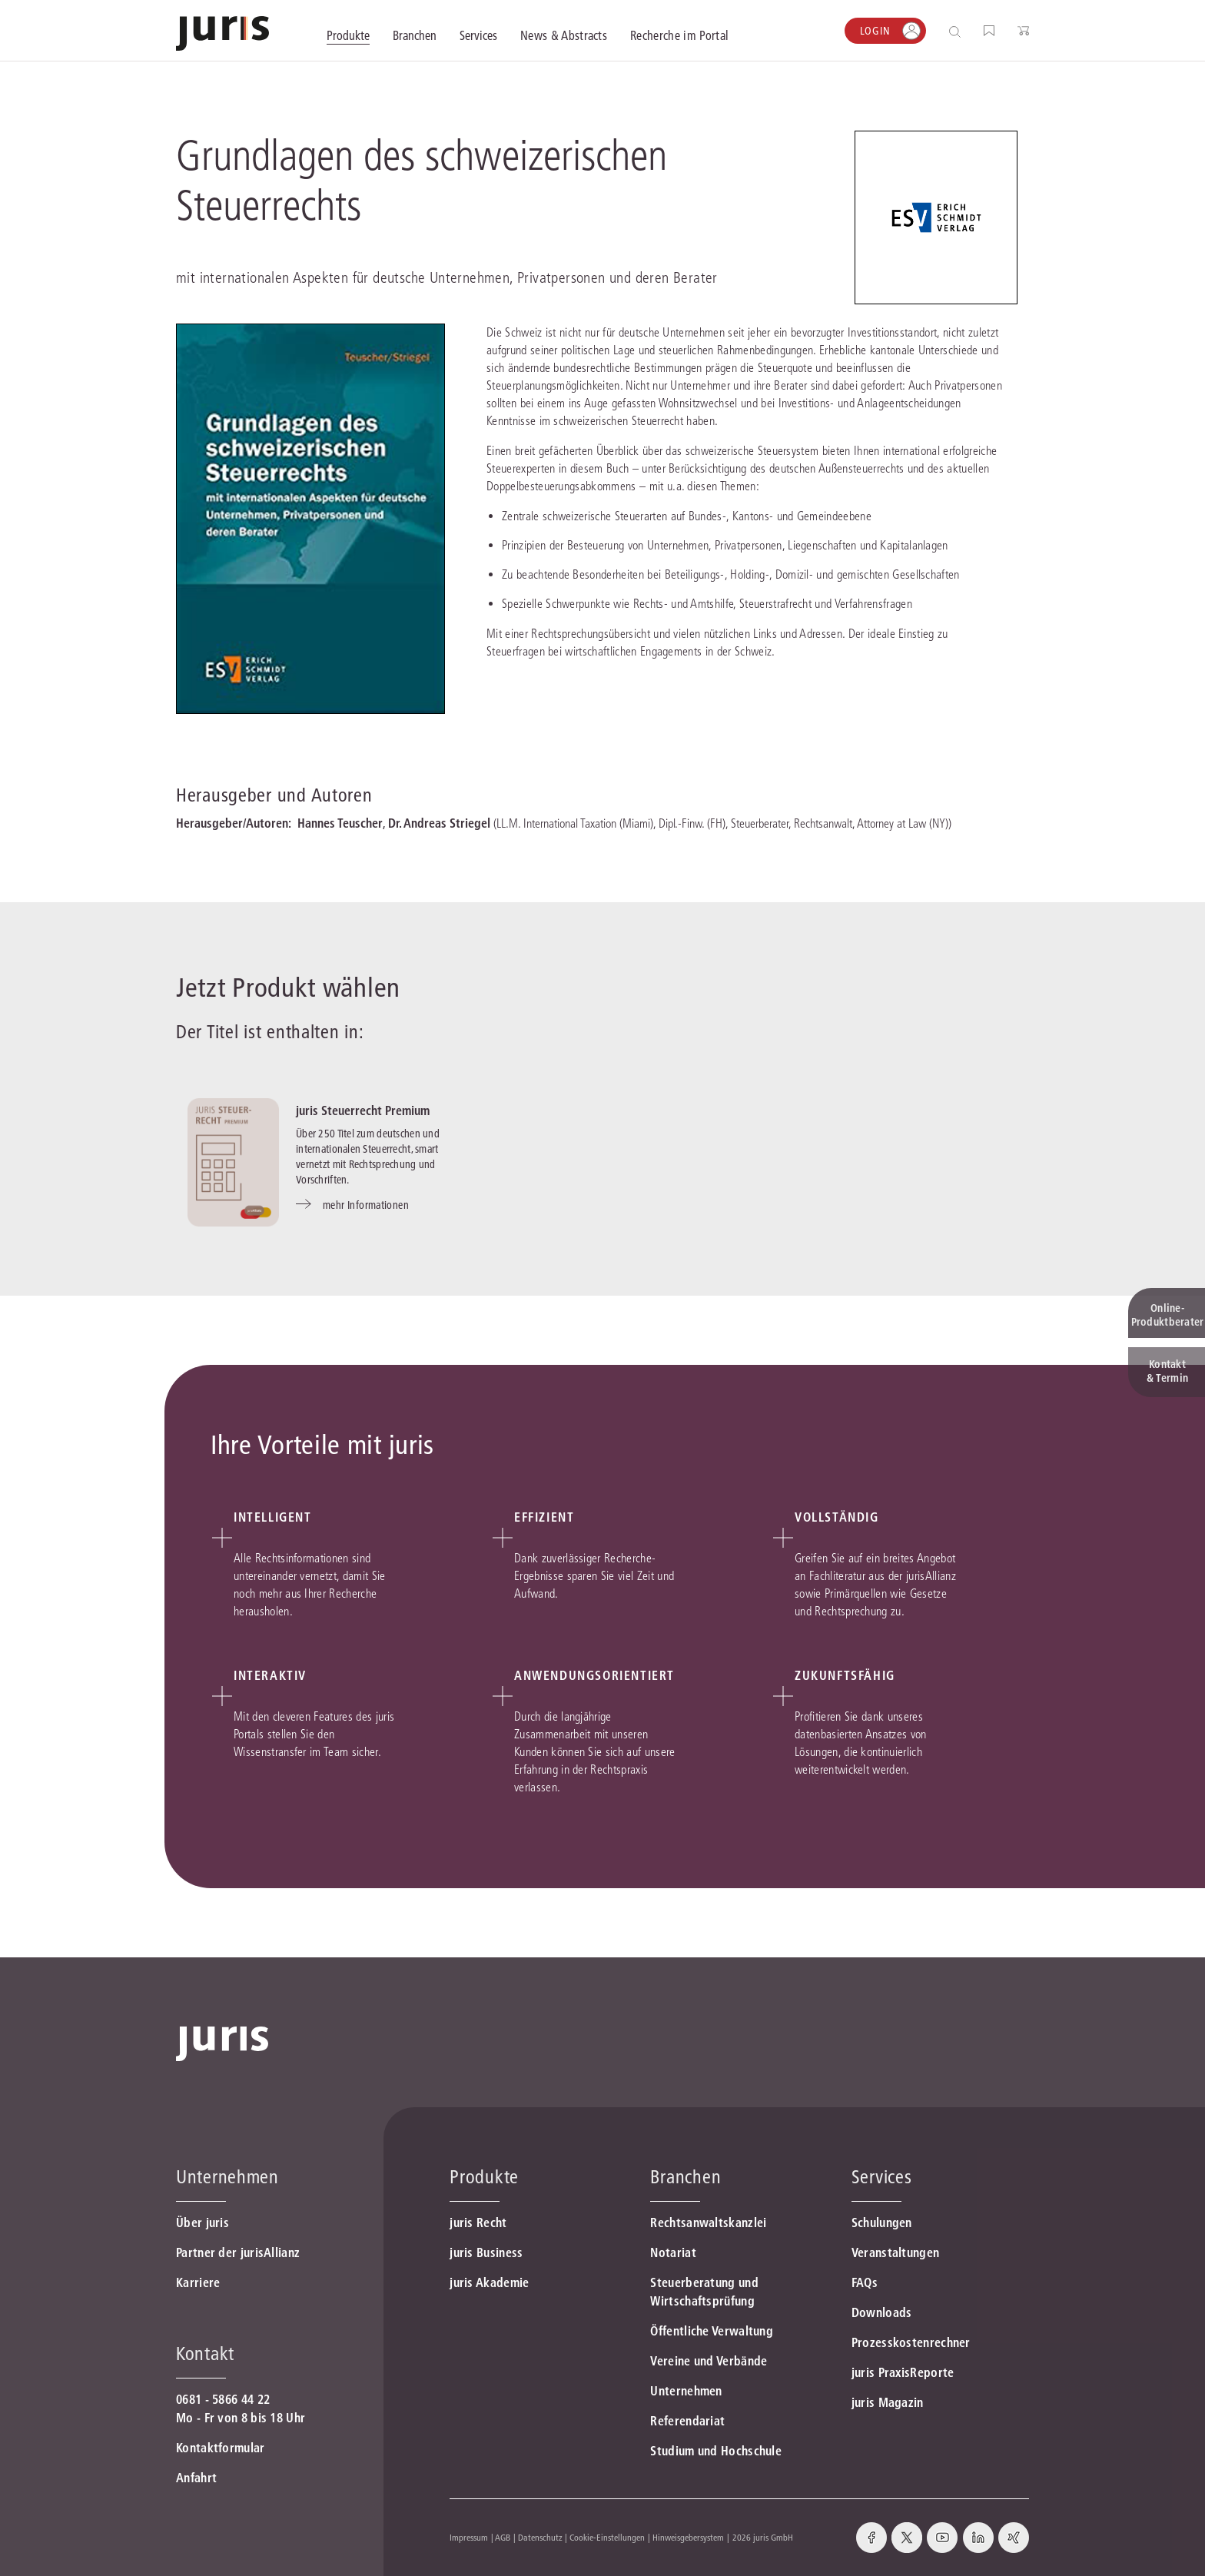  What do you see at coordinates (881, 2222) in the screenshot?
I see `Schulungen` at bounding box center [881, 2222].